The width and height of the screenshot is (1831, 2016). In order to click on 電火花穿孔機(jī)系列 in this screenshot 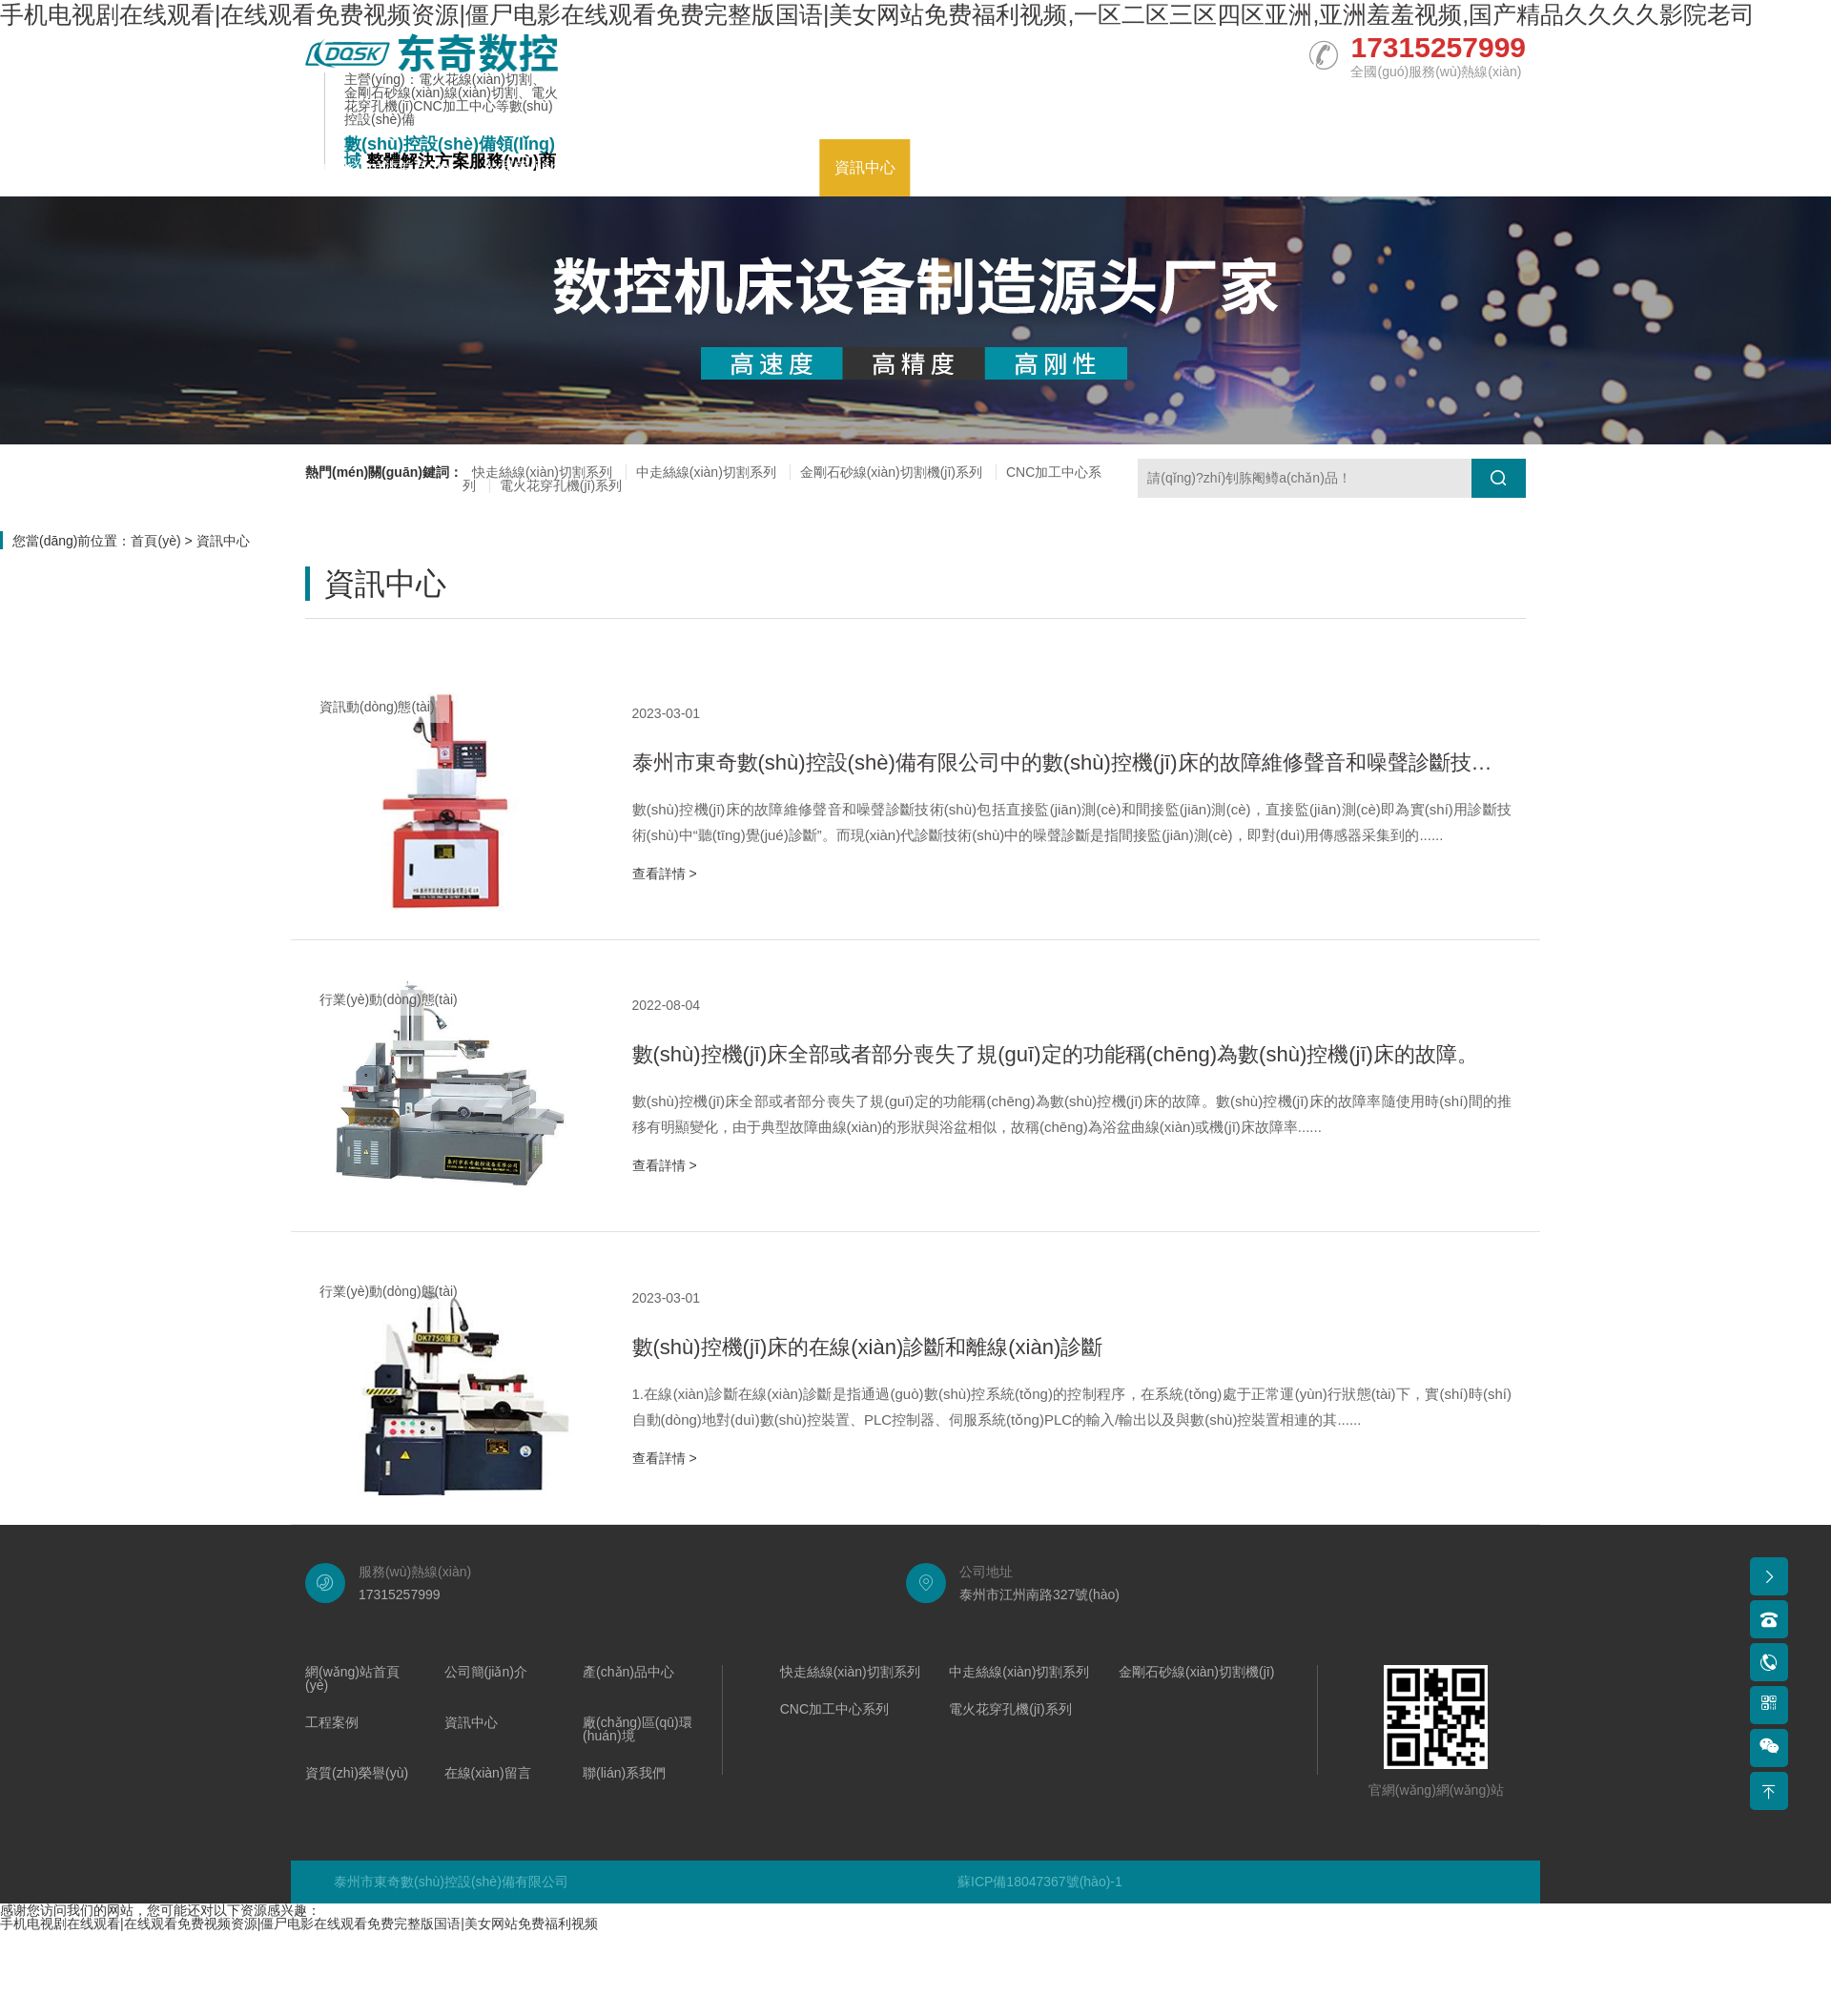, I will do `click(561, 485)`.